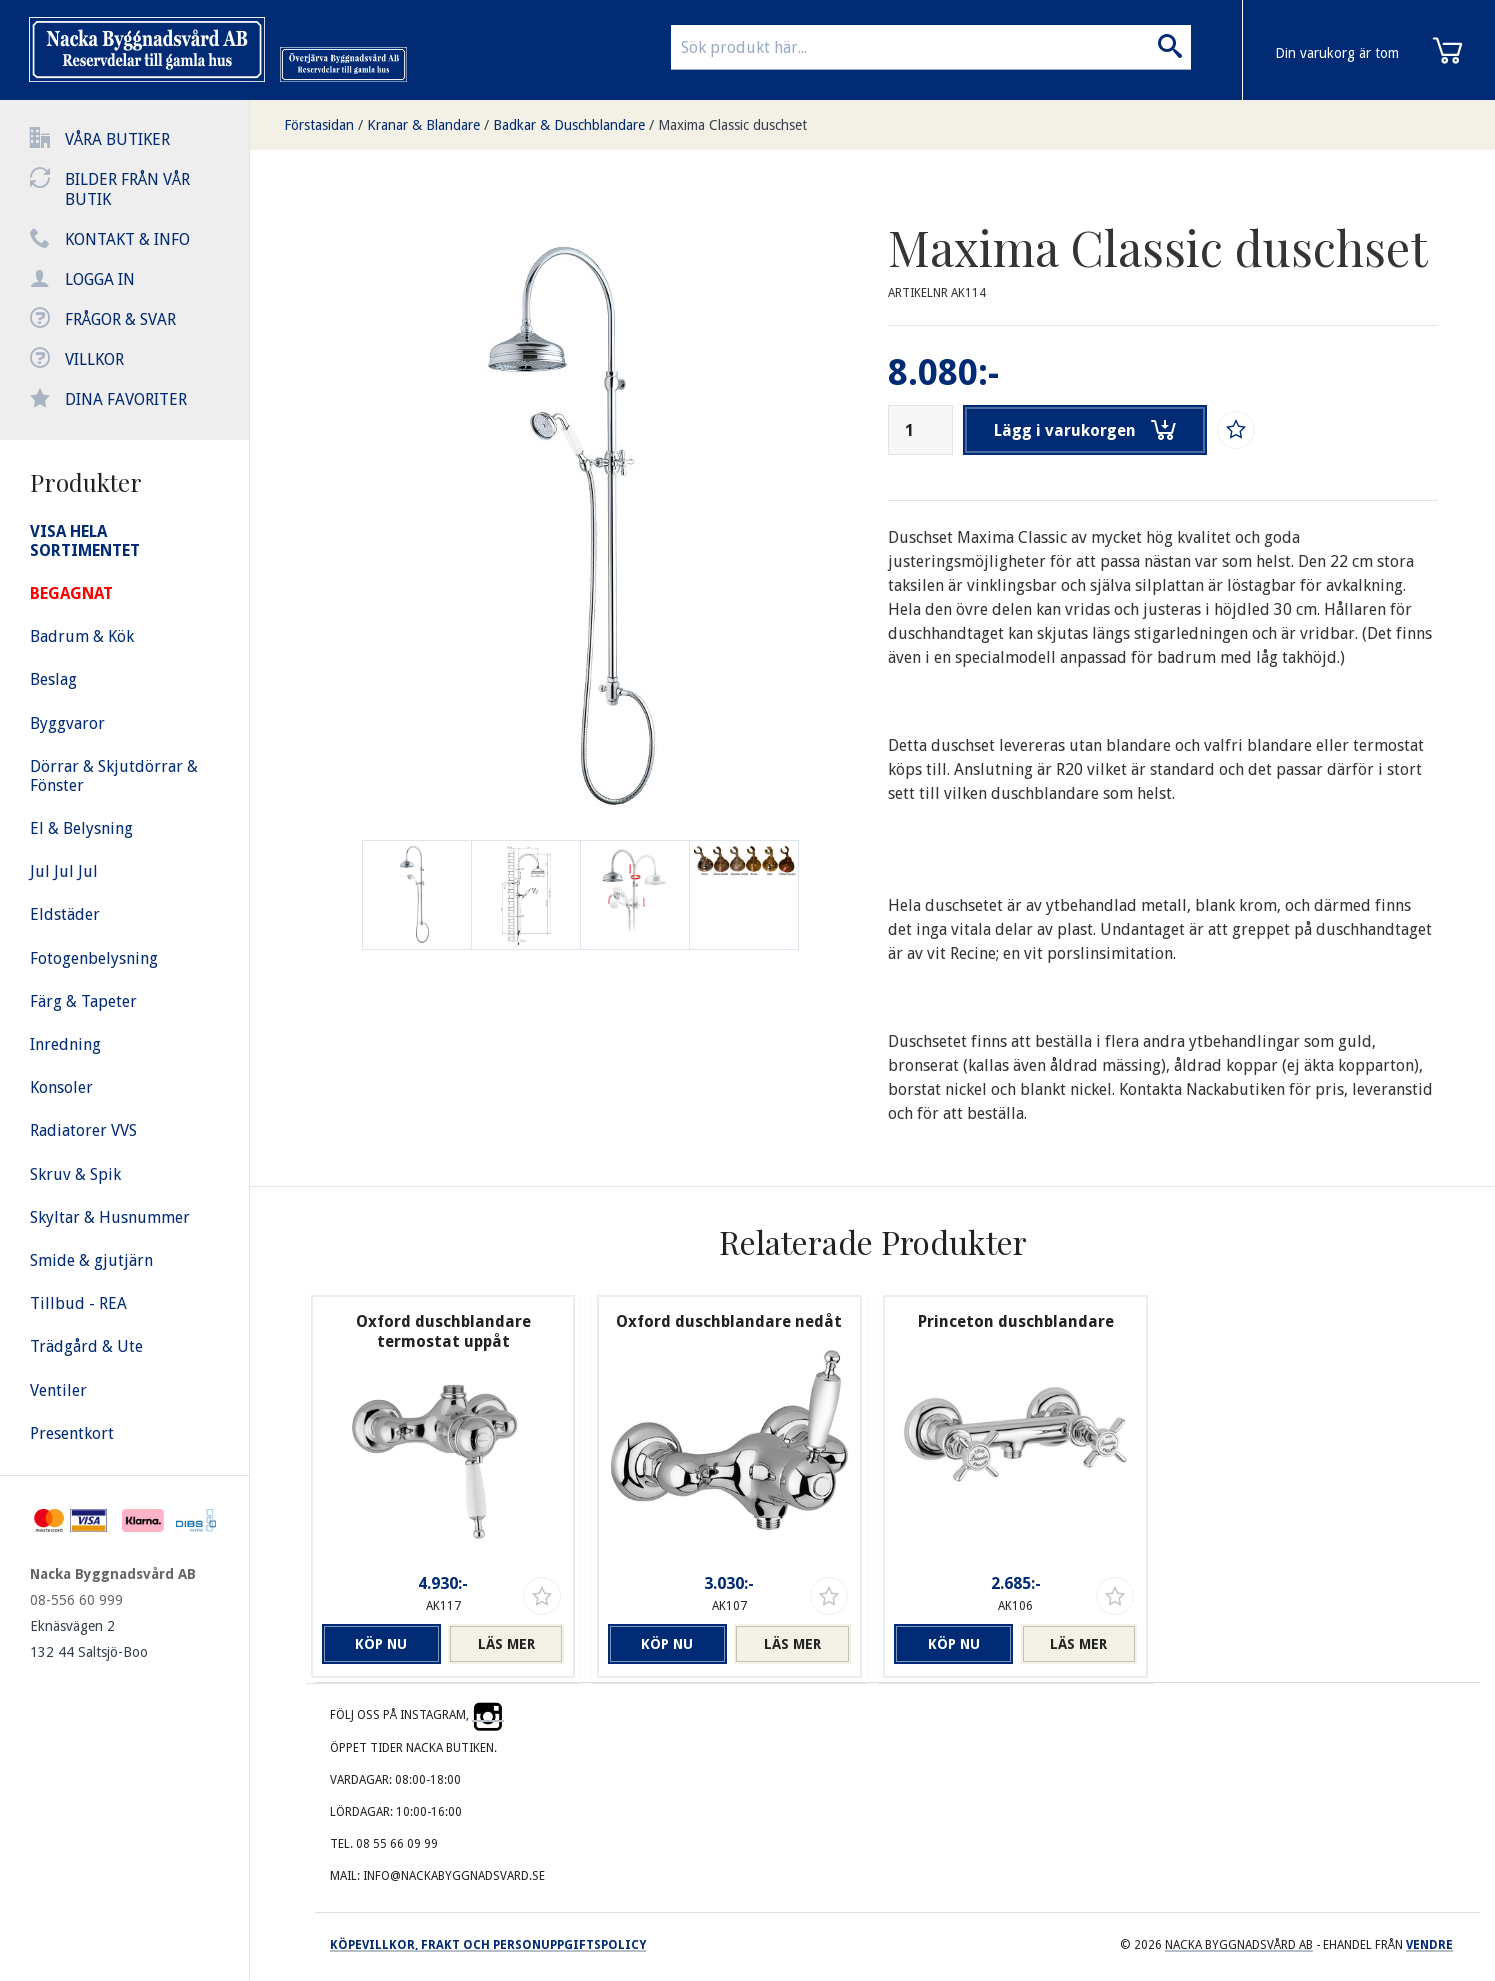 The height and width of the screenshot is (1981, 1495). I want to click on Köp nu, so click(380, 1644).